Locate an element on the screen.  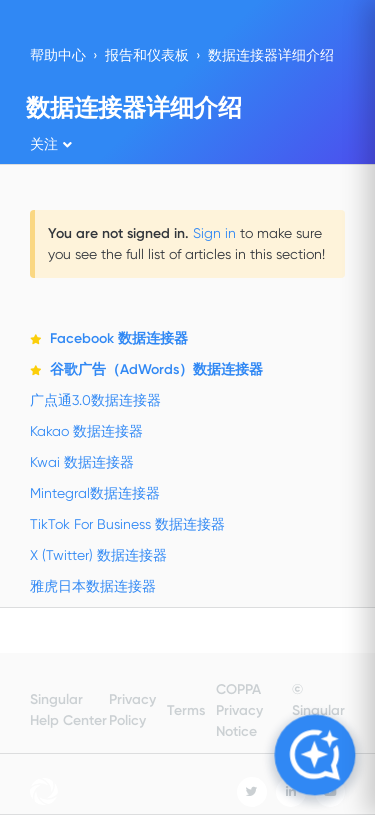
COPPA Privacy Notice is located at coordinates (239, 710).